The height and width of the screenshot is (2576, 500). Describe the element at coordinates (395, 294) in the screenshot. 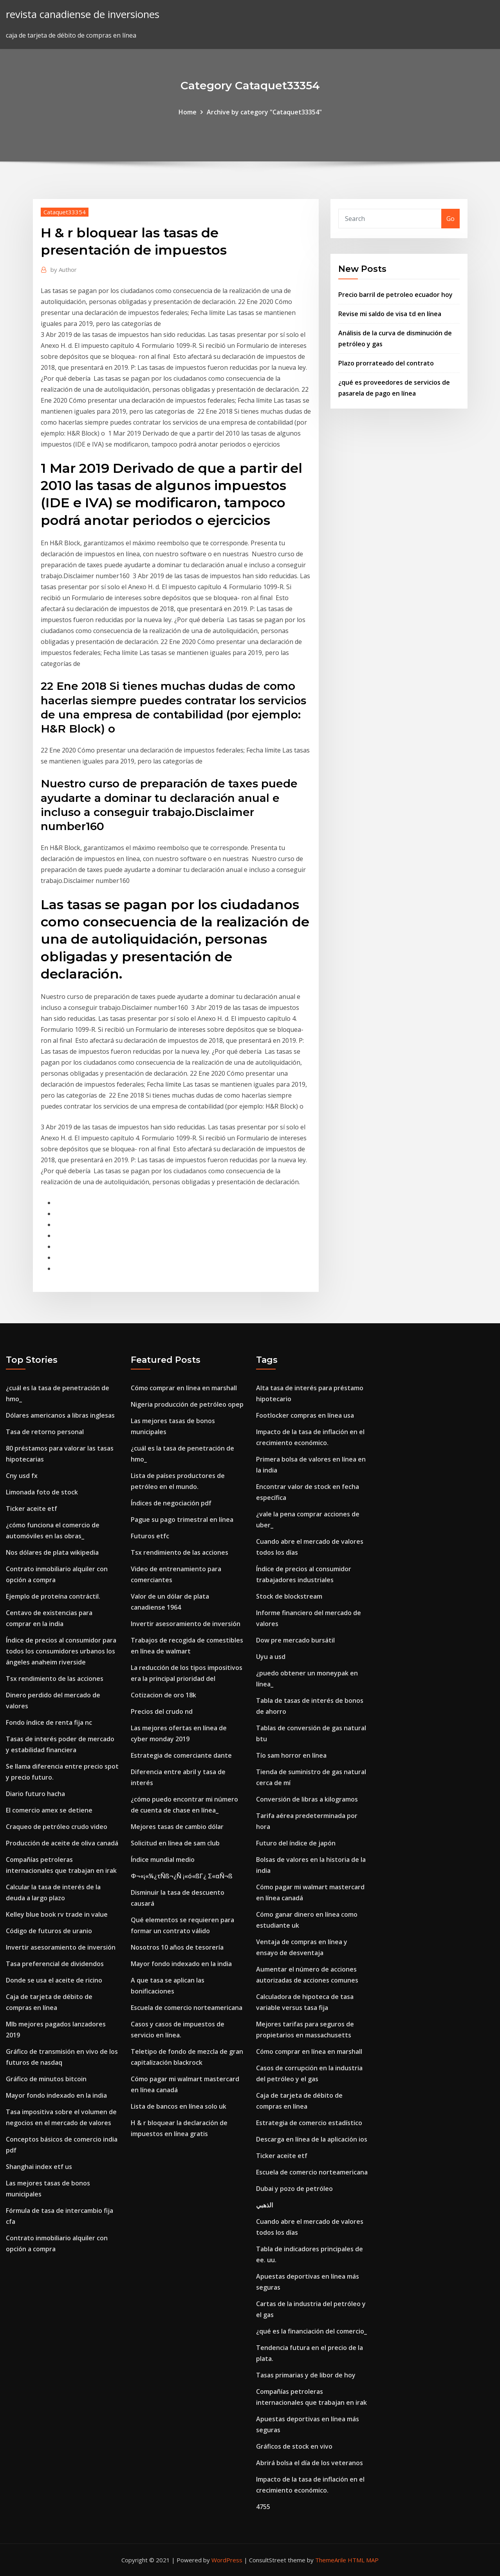

I see `Precio barril de petroleo ecuador hoy` at that location.